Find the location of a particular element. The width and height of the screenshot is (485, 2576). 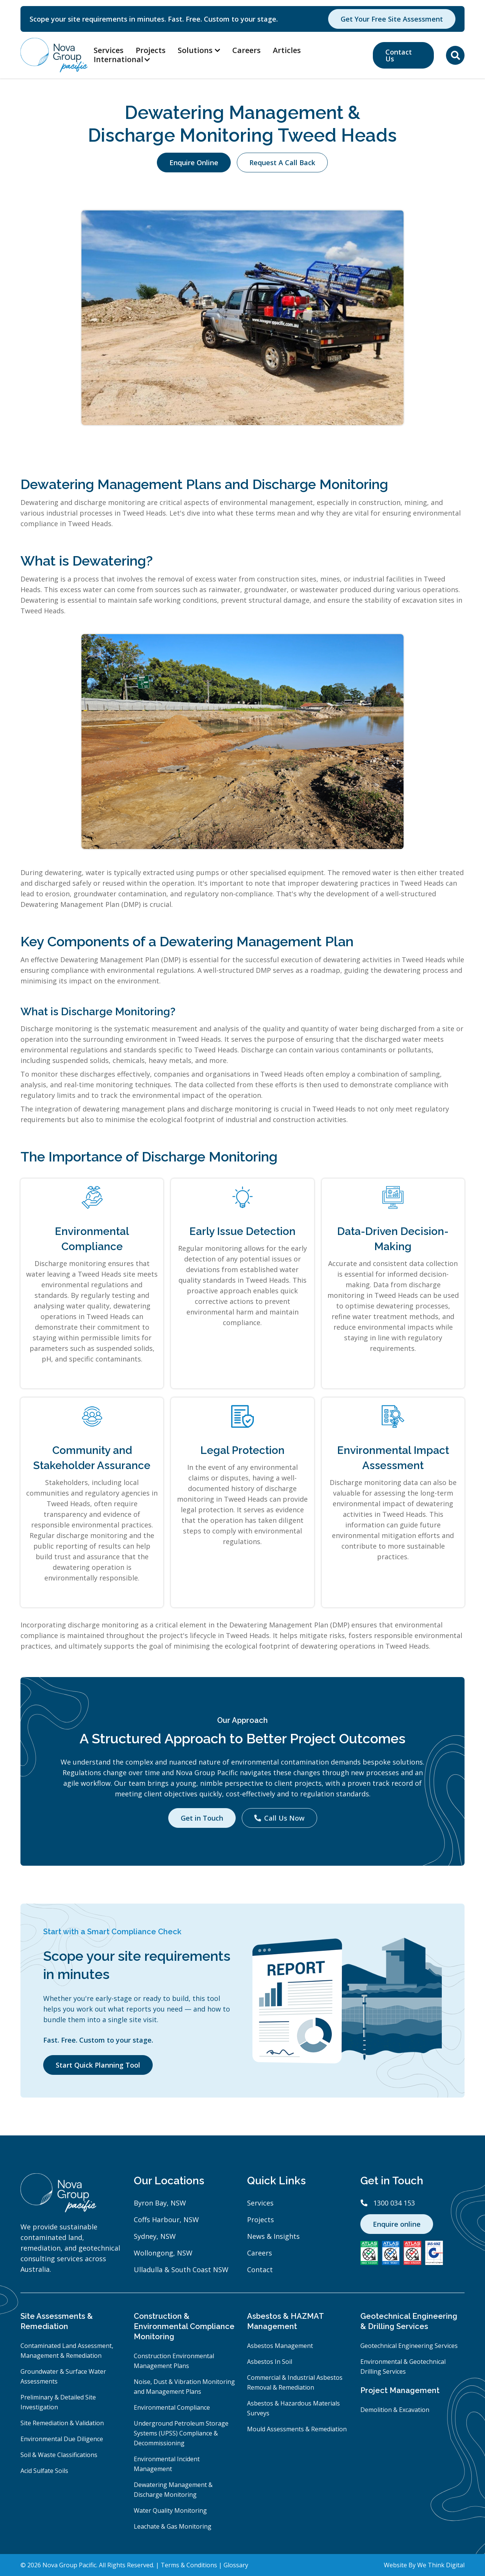

Leachate & Gas Monitoring is located at coordinates (172, 2526).